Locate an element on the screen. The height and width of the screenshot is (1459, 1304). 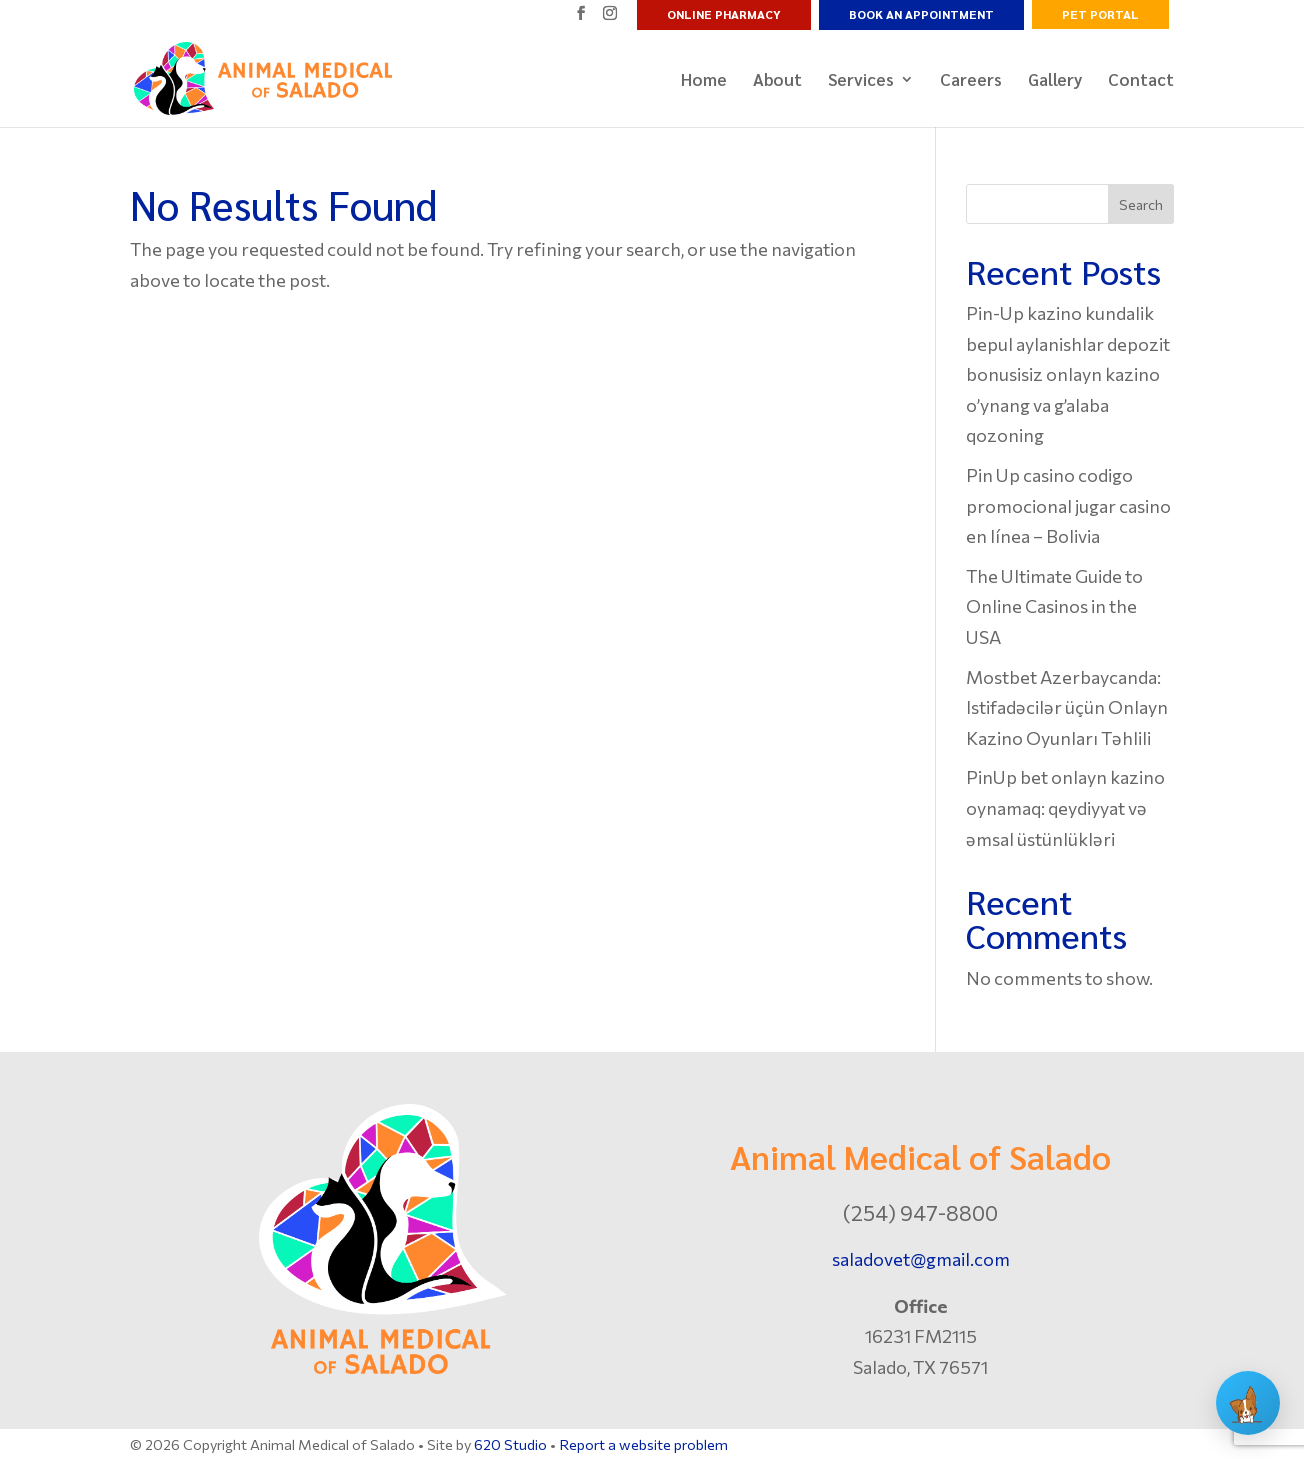
The Ultimate Guide to Online Casinos in the USA is located at coordinates (1054, 606).